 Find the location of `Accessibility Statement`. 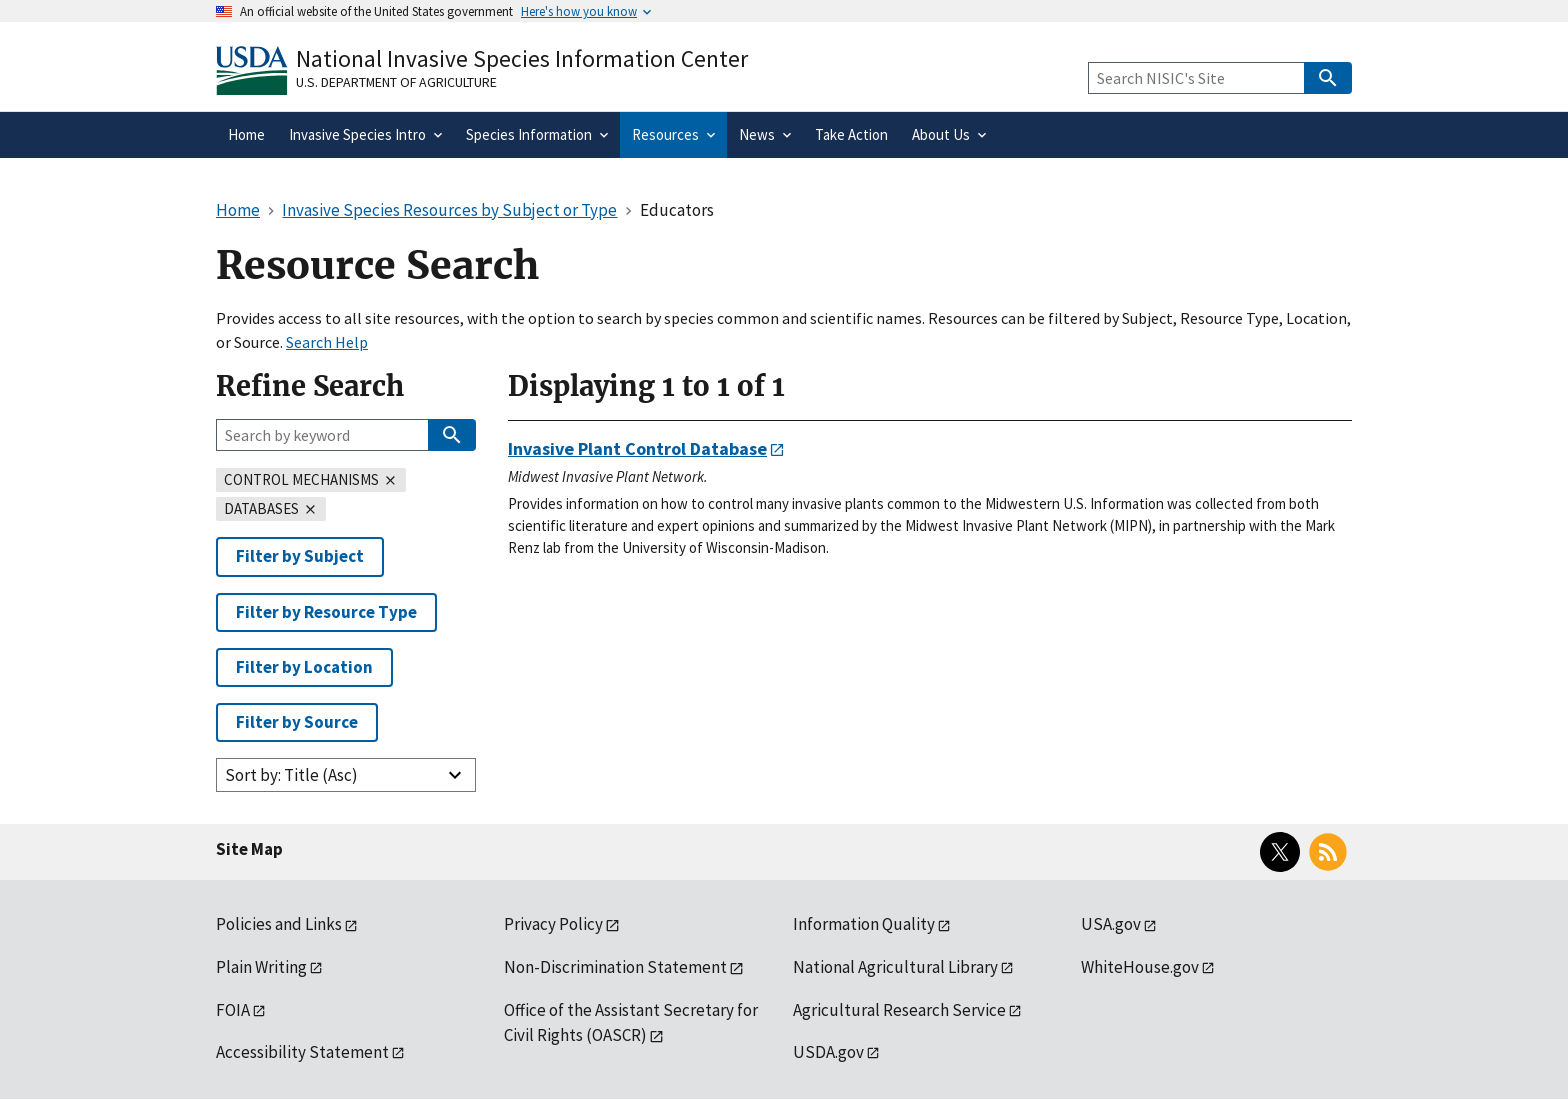

Accessibility Statement is located at coordinates (302, 1052).